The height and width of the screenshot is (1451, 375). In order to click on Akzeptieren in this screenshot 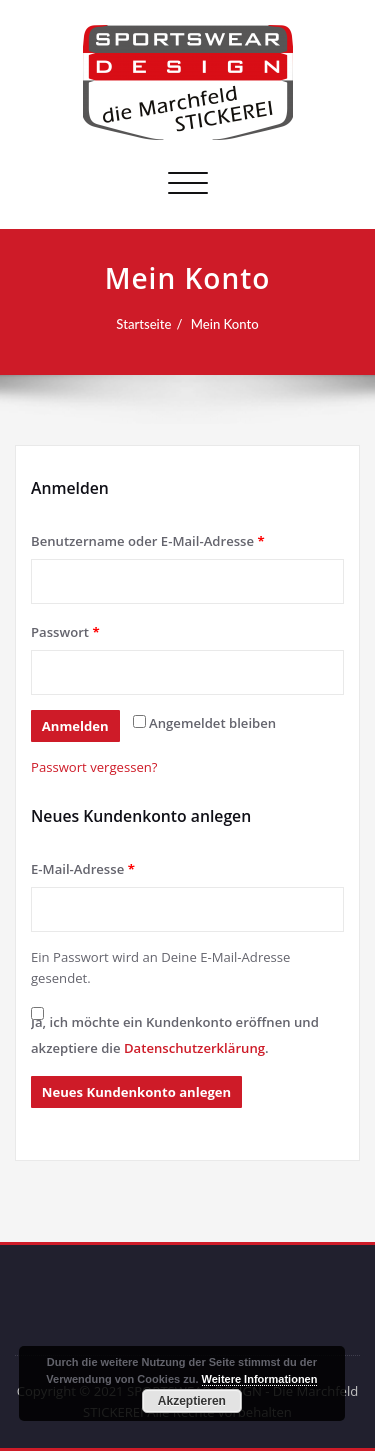, I will do `click(192, 1401)`.